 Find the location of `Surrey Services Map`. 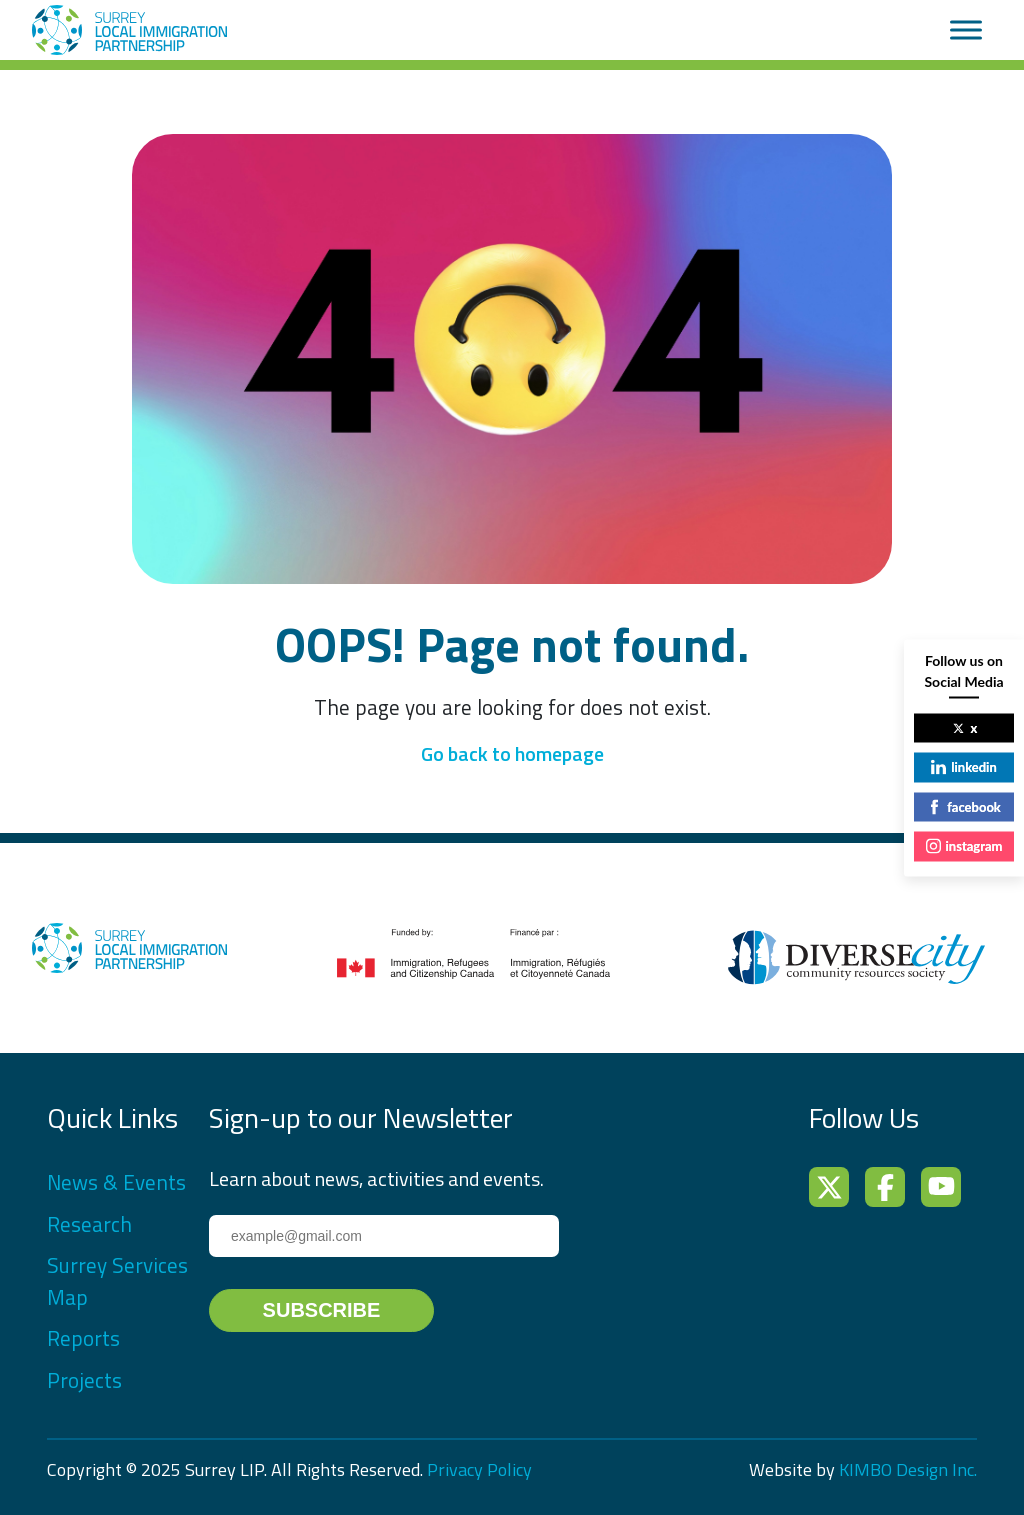

Surrey Services Map is located at coordinates (117, 1281).